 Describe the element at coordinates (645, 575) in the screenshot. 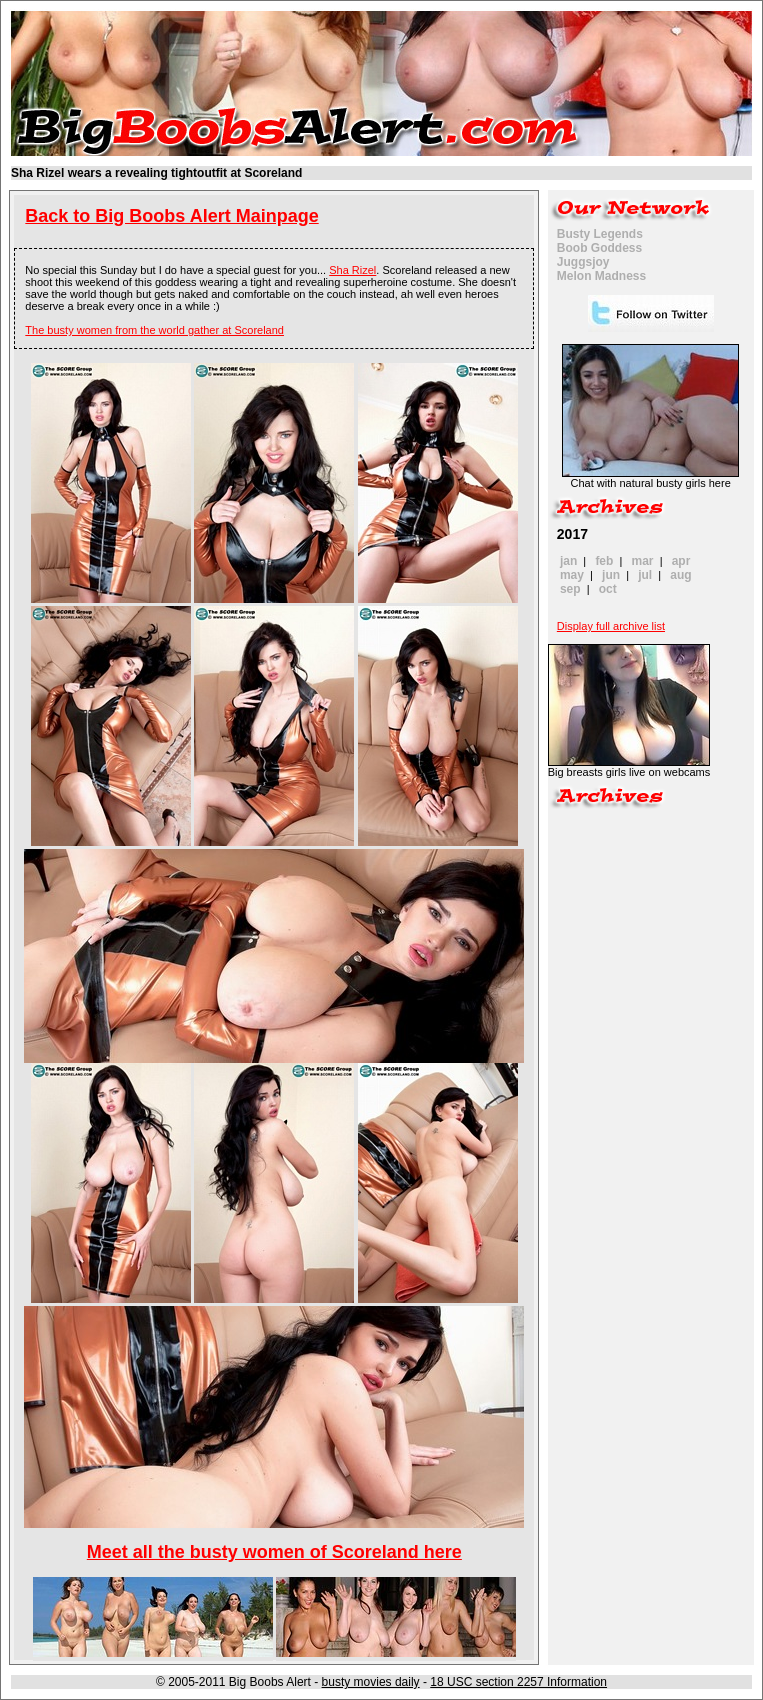

I see `jul` at that location.